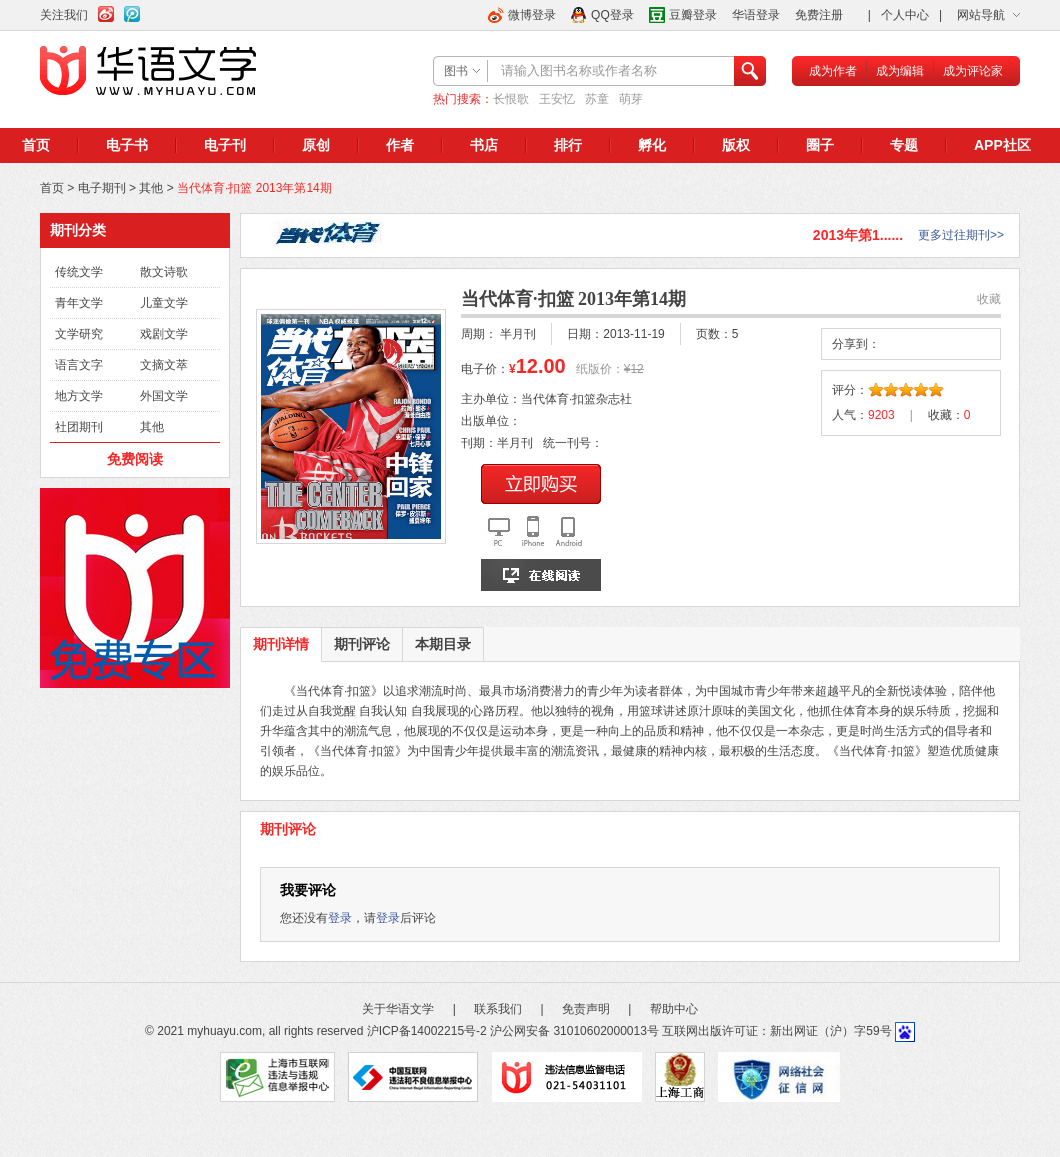 This screenshot has height=1157, width=1060. What do you see at coordinates (127, 145) in the screenshot?
I see `电子书` at bounding box center [127, 145].